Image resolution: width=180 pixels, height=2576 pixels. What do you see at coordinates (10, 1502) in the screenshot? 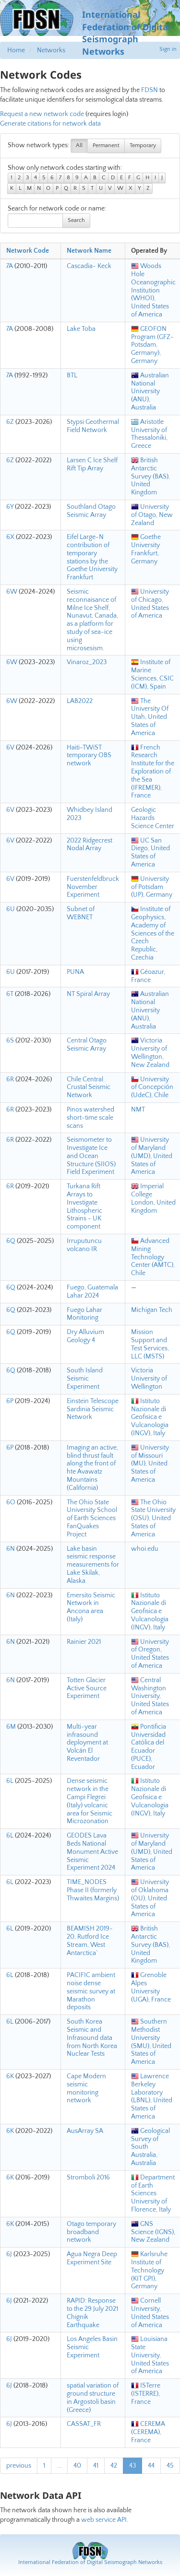
I see `6O` at bounding box center [10, 1502].